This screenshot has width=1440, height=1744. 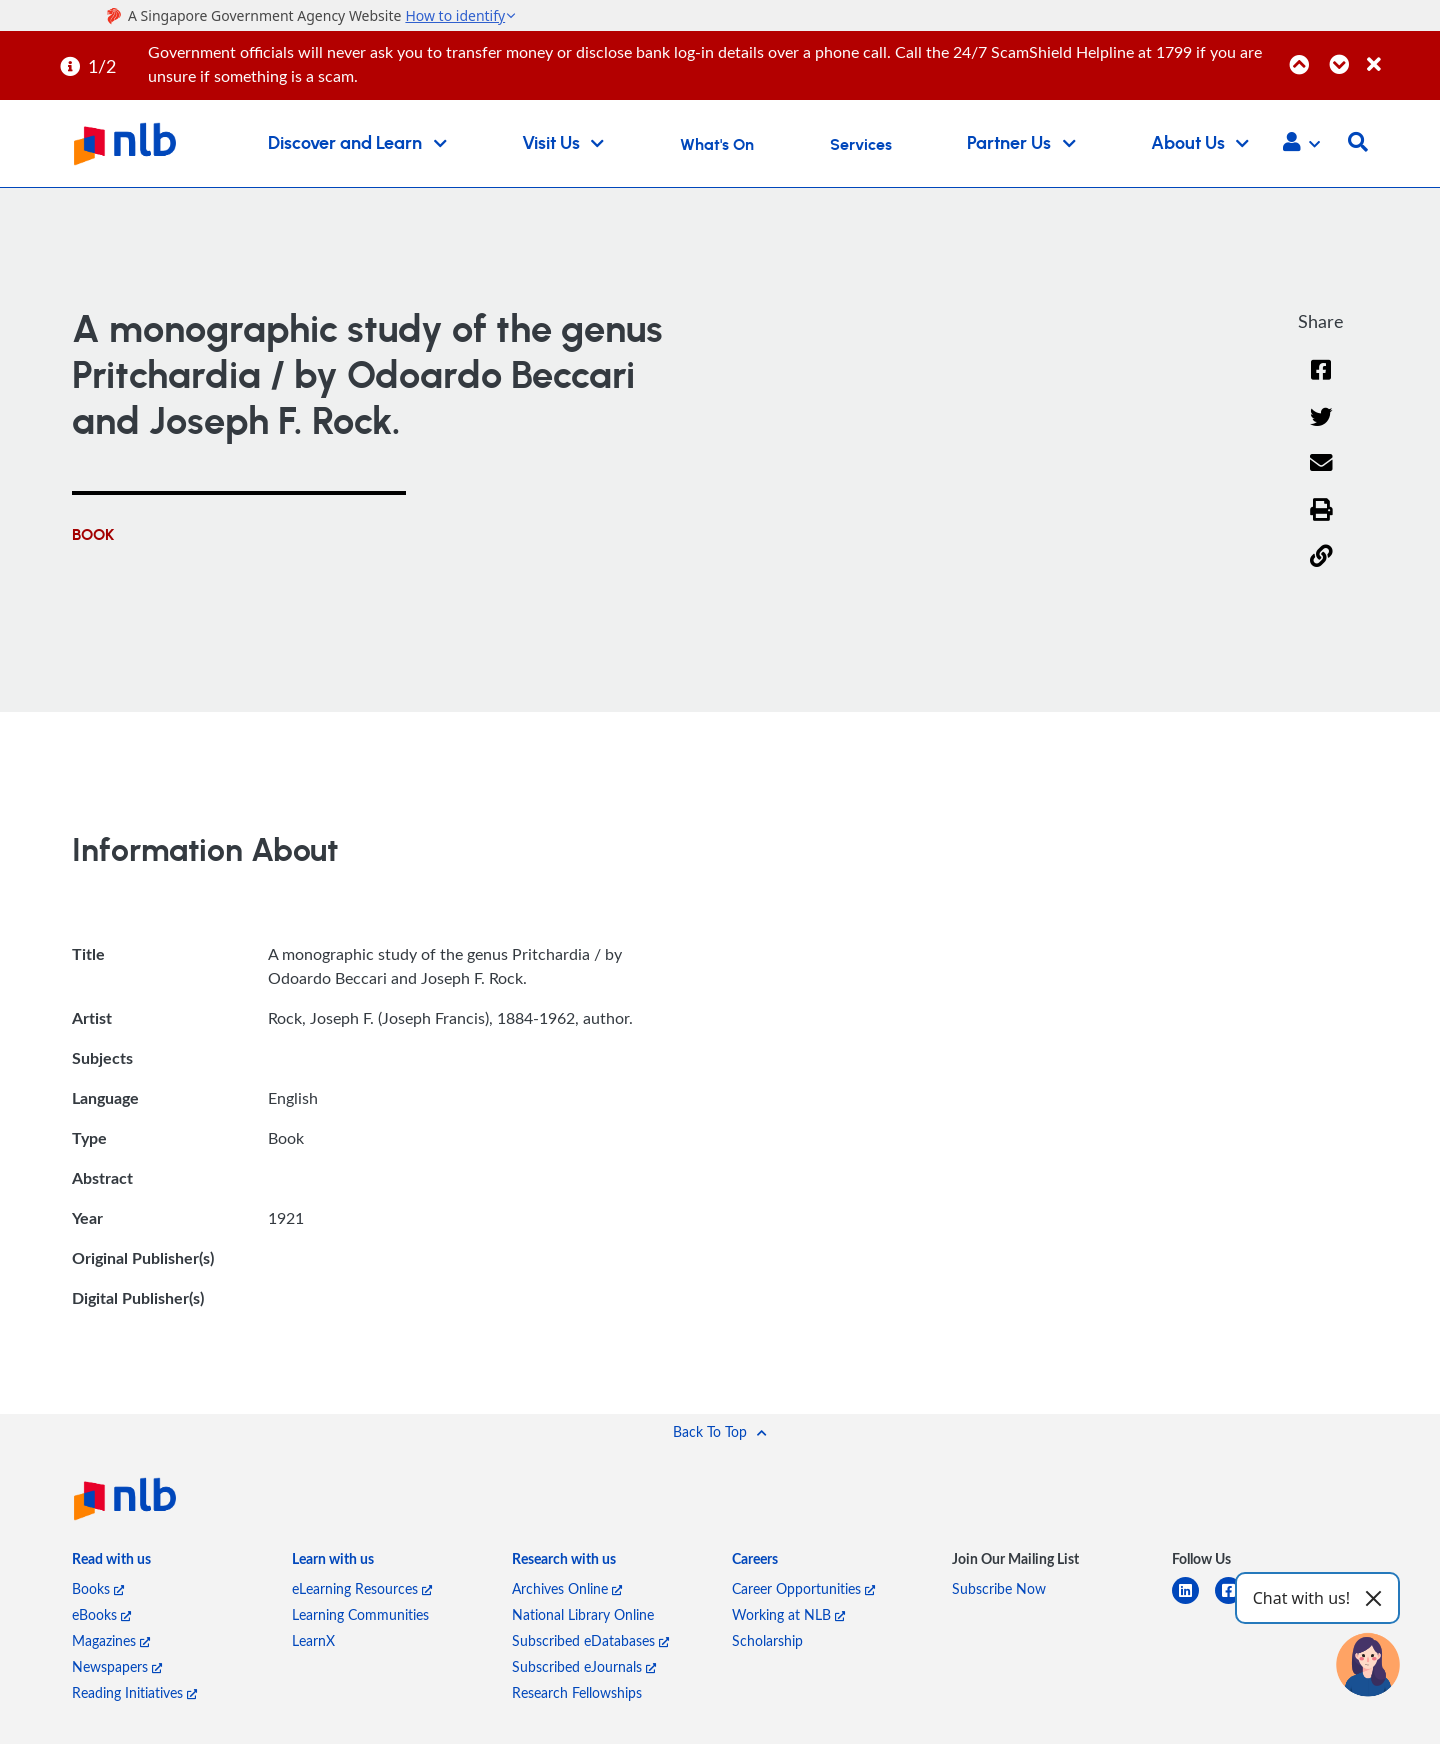 What do you see at coordinates (117, 1666) in the screenshot?
I see `Newspapers` at bounding box center [117, 1666].